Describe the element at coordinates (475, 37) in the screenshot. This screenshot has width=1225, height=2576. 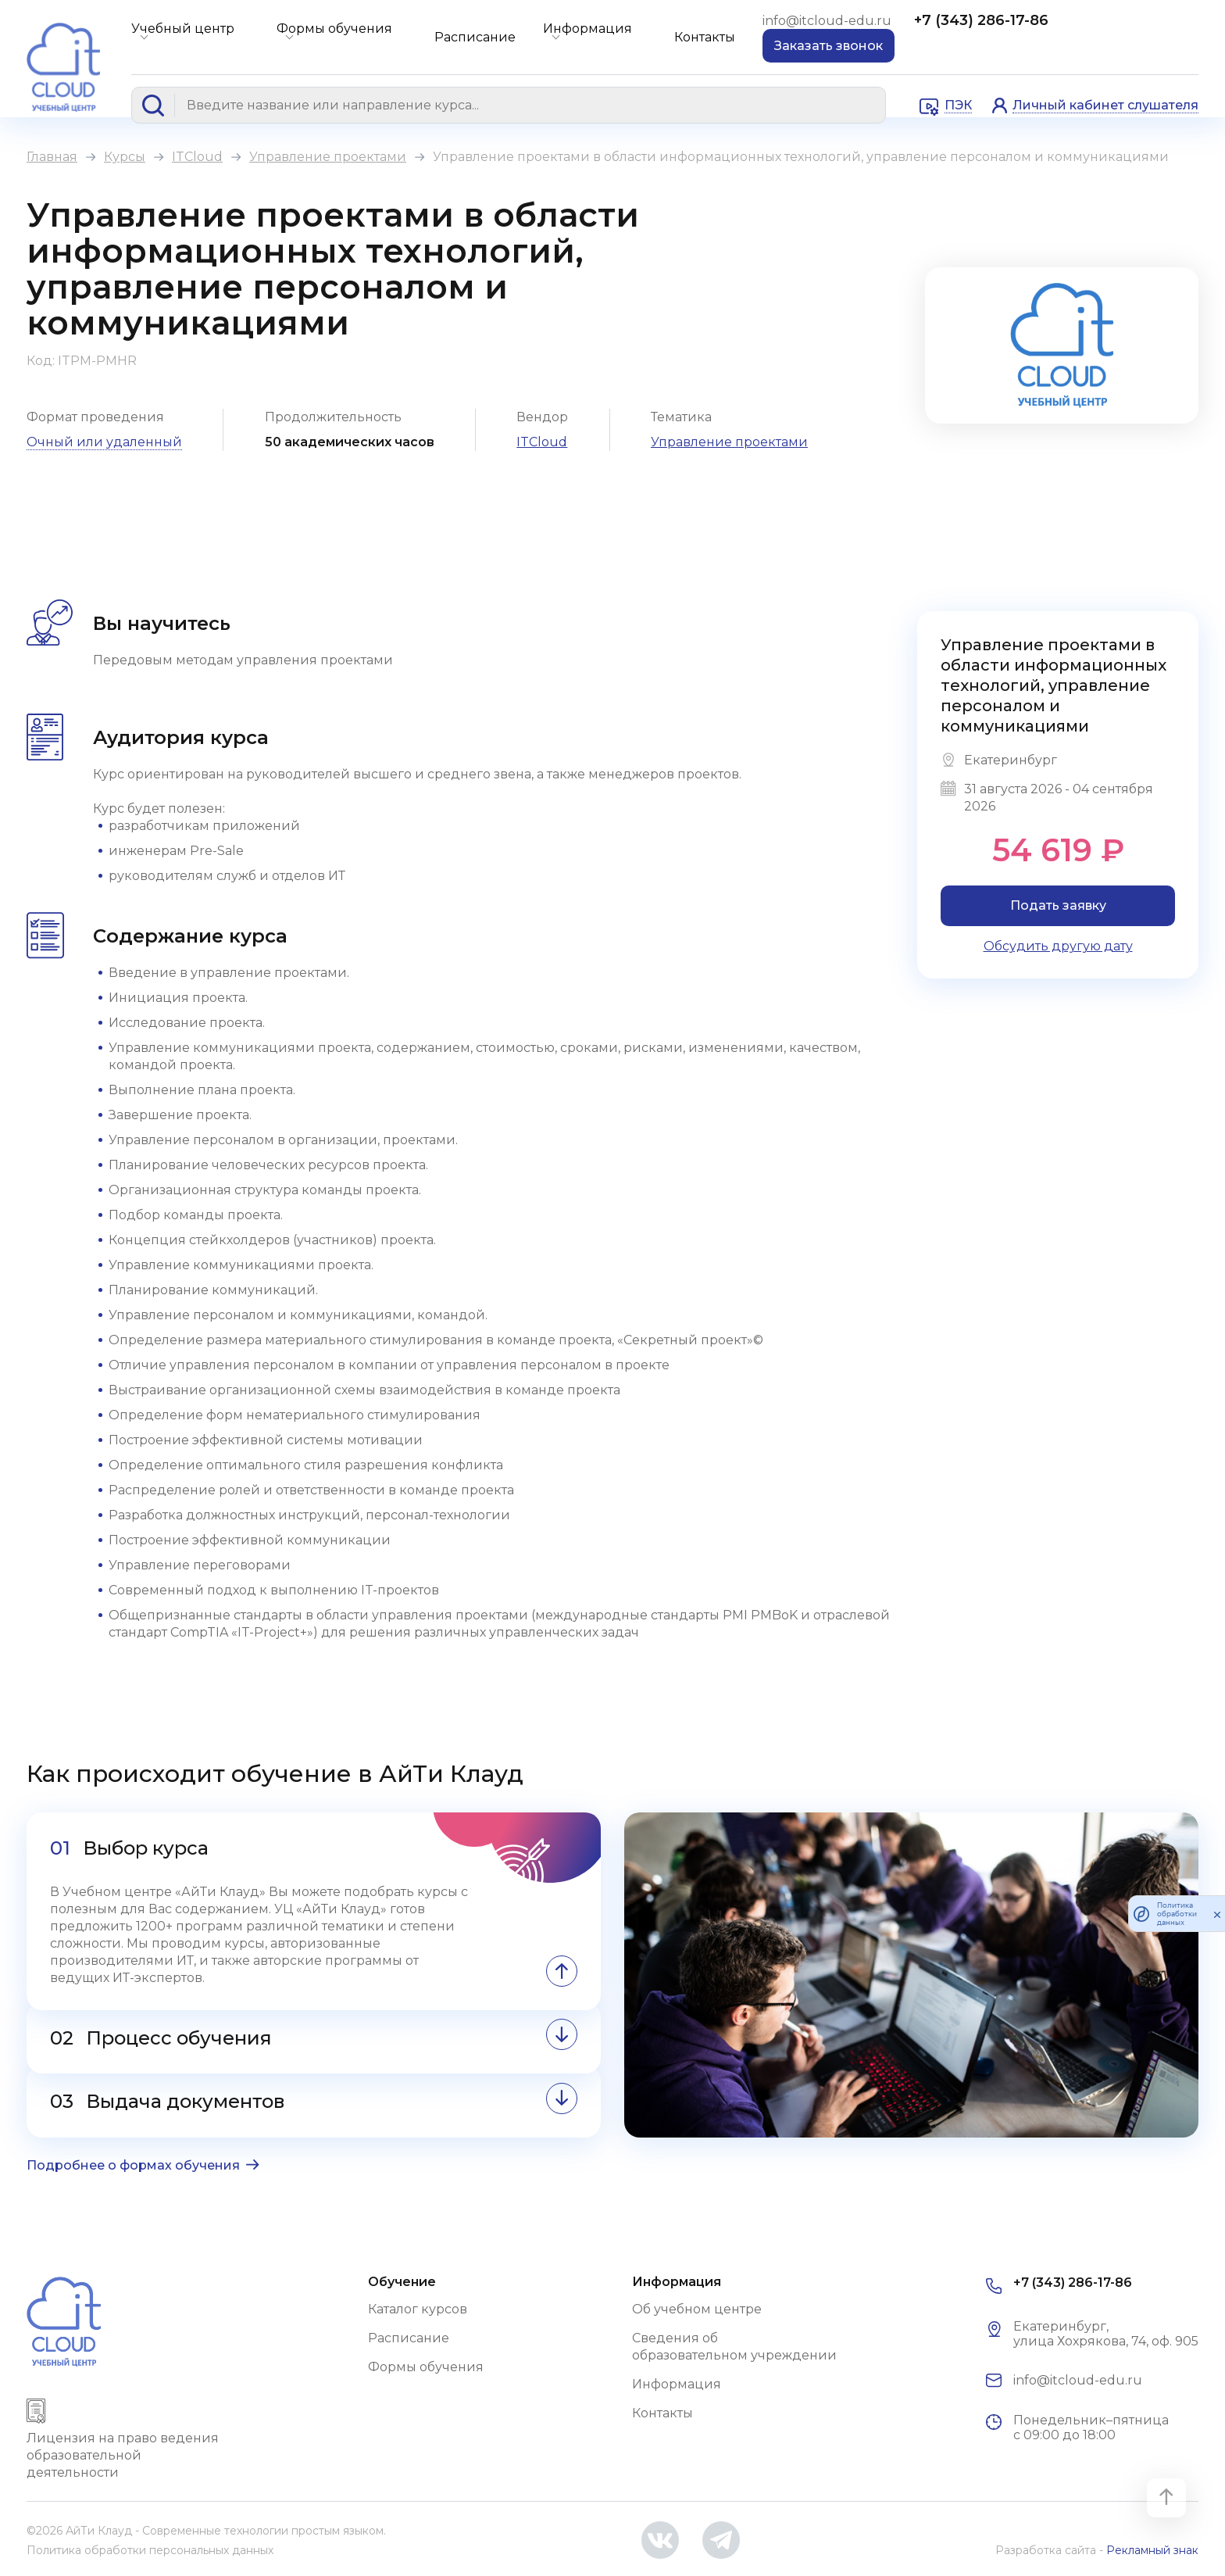
I see `Расписание` at that location.